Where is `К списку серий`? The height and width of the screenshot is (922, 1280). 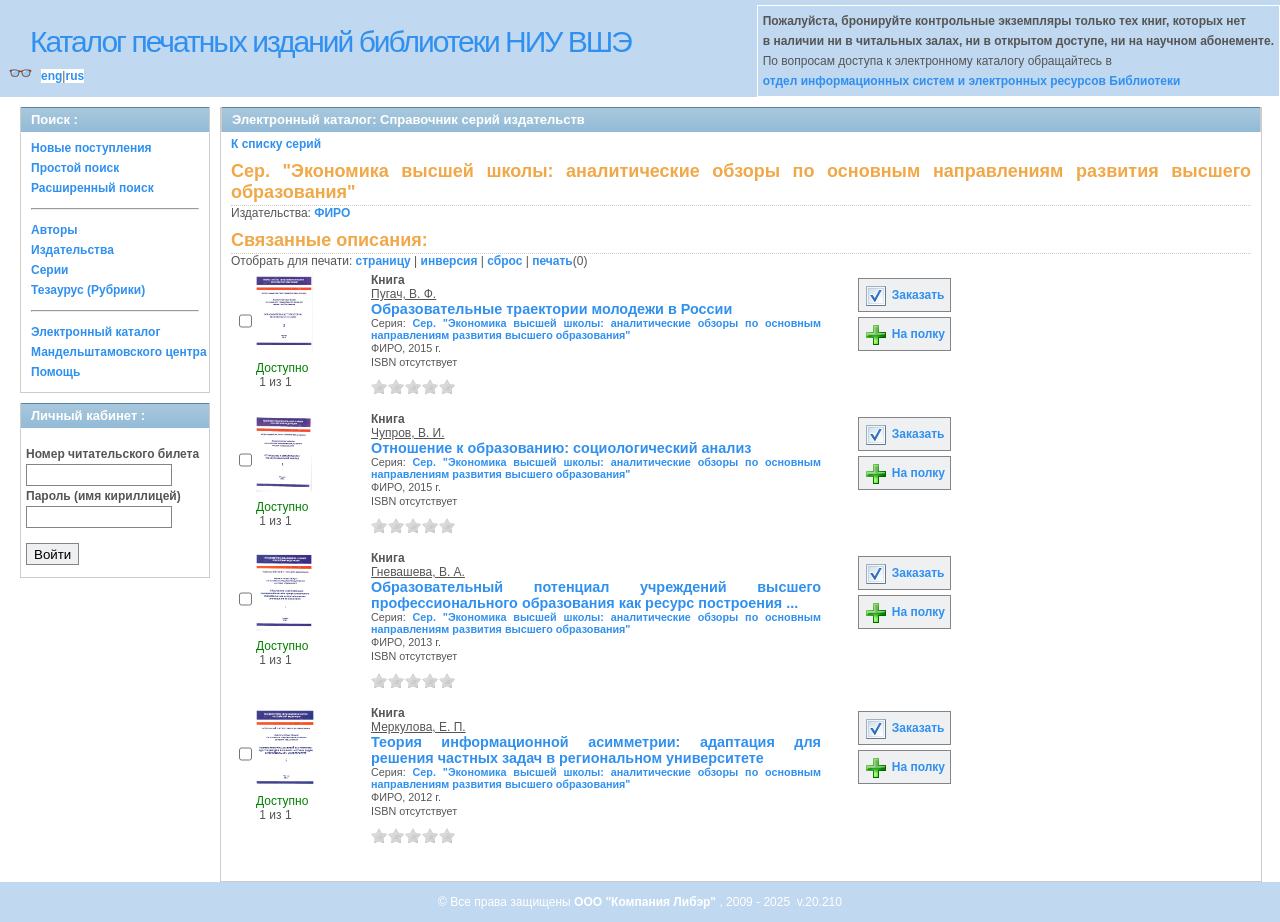
К списку серий is located at coordinates (276, 144).